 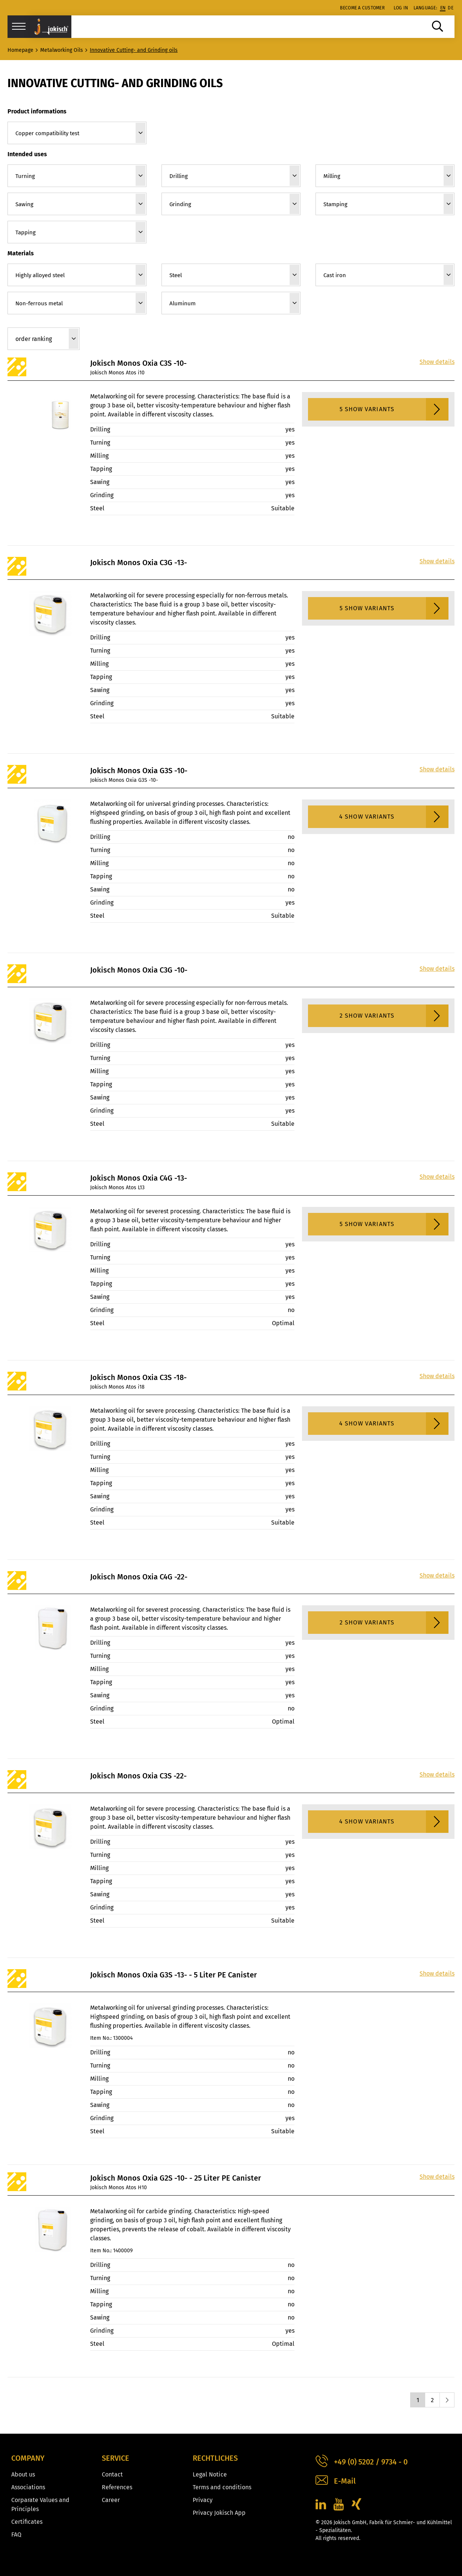 What do you see at coordinates (203, 2500) in the screenshot?
I see `Privacy` at bounding box center [203, 2500].